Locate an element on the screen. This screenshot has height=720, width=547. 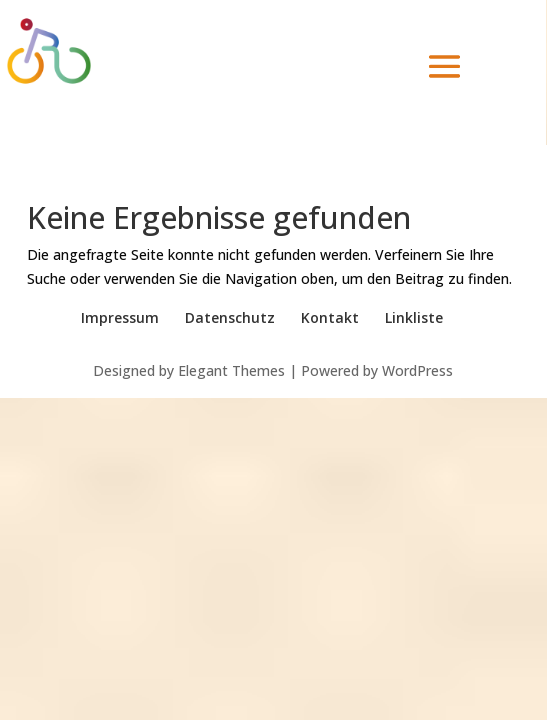
Datenschutz is located at coordinates (230, 317).